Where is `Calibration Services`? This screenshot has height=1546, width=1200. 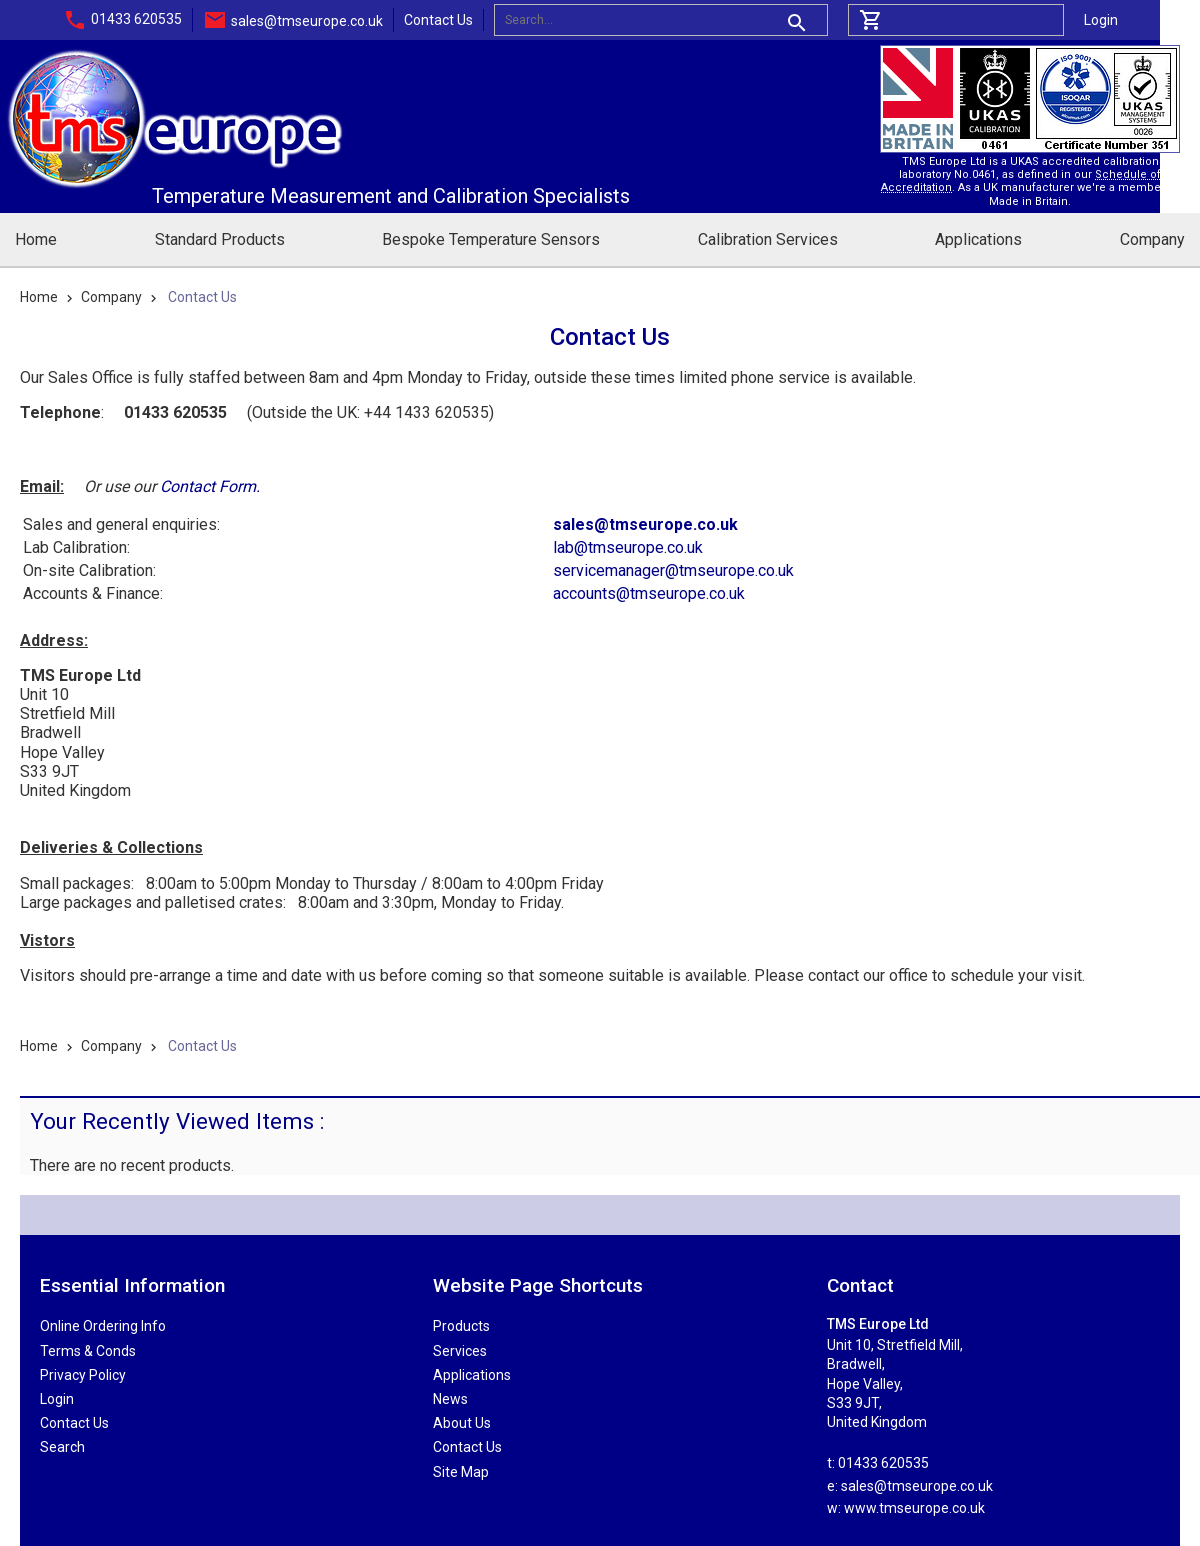
Calibration Services is located at coordinates (768, 239).